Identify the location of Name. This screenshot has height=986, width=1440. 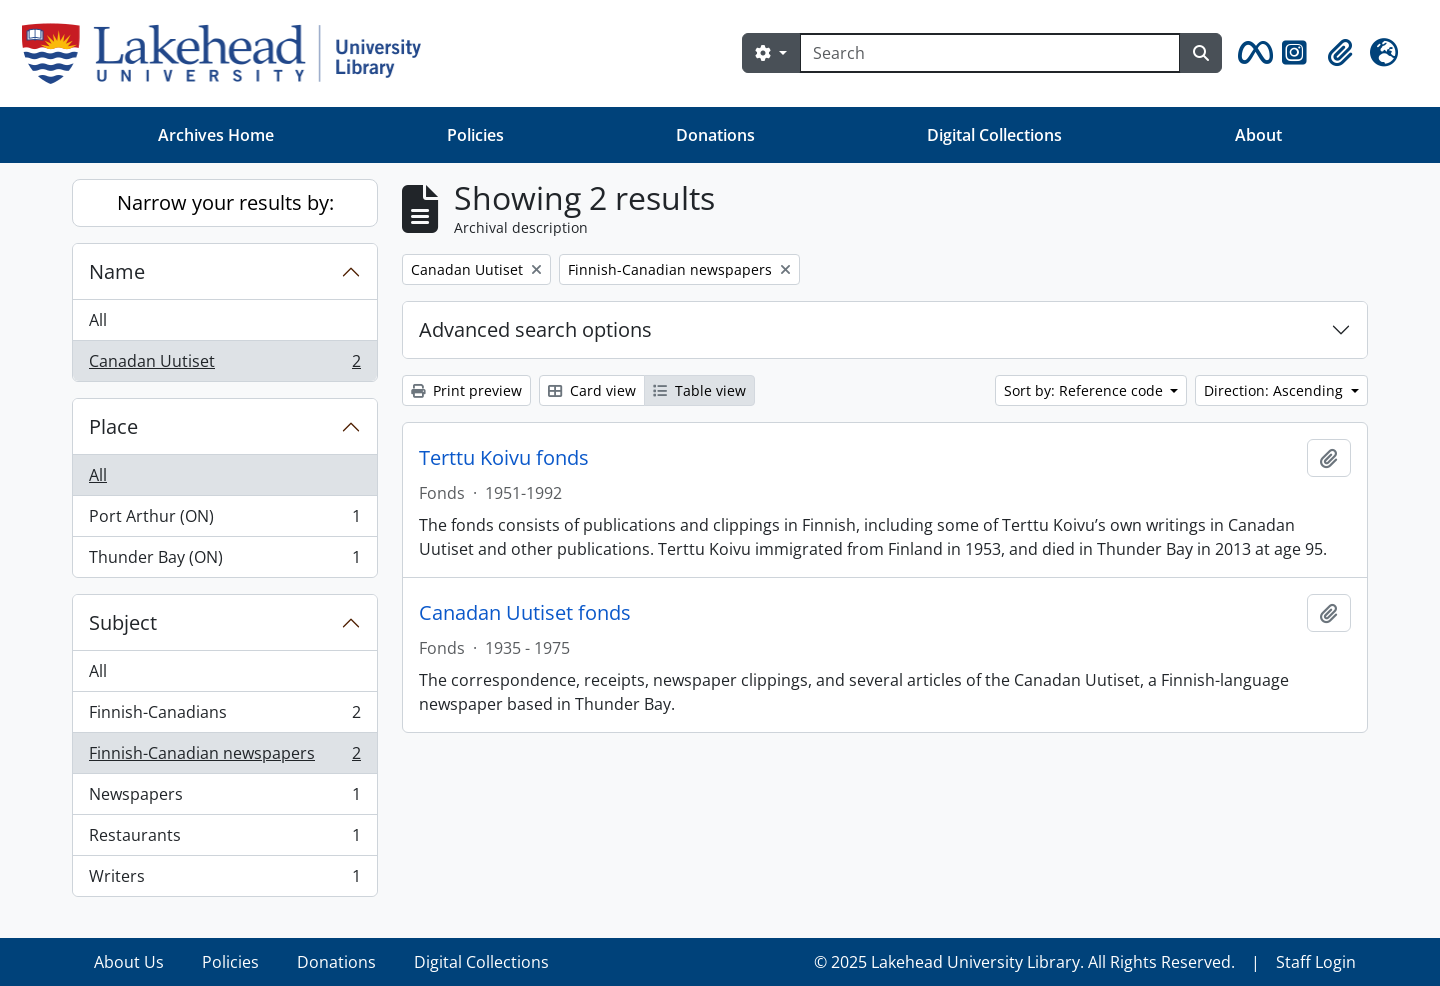
(117, 271).